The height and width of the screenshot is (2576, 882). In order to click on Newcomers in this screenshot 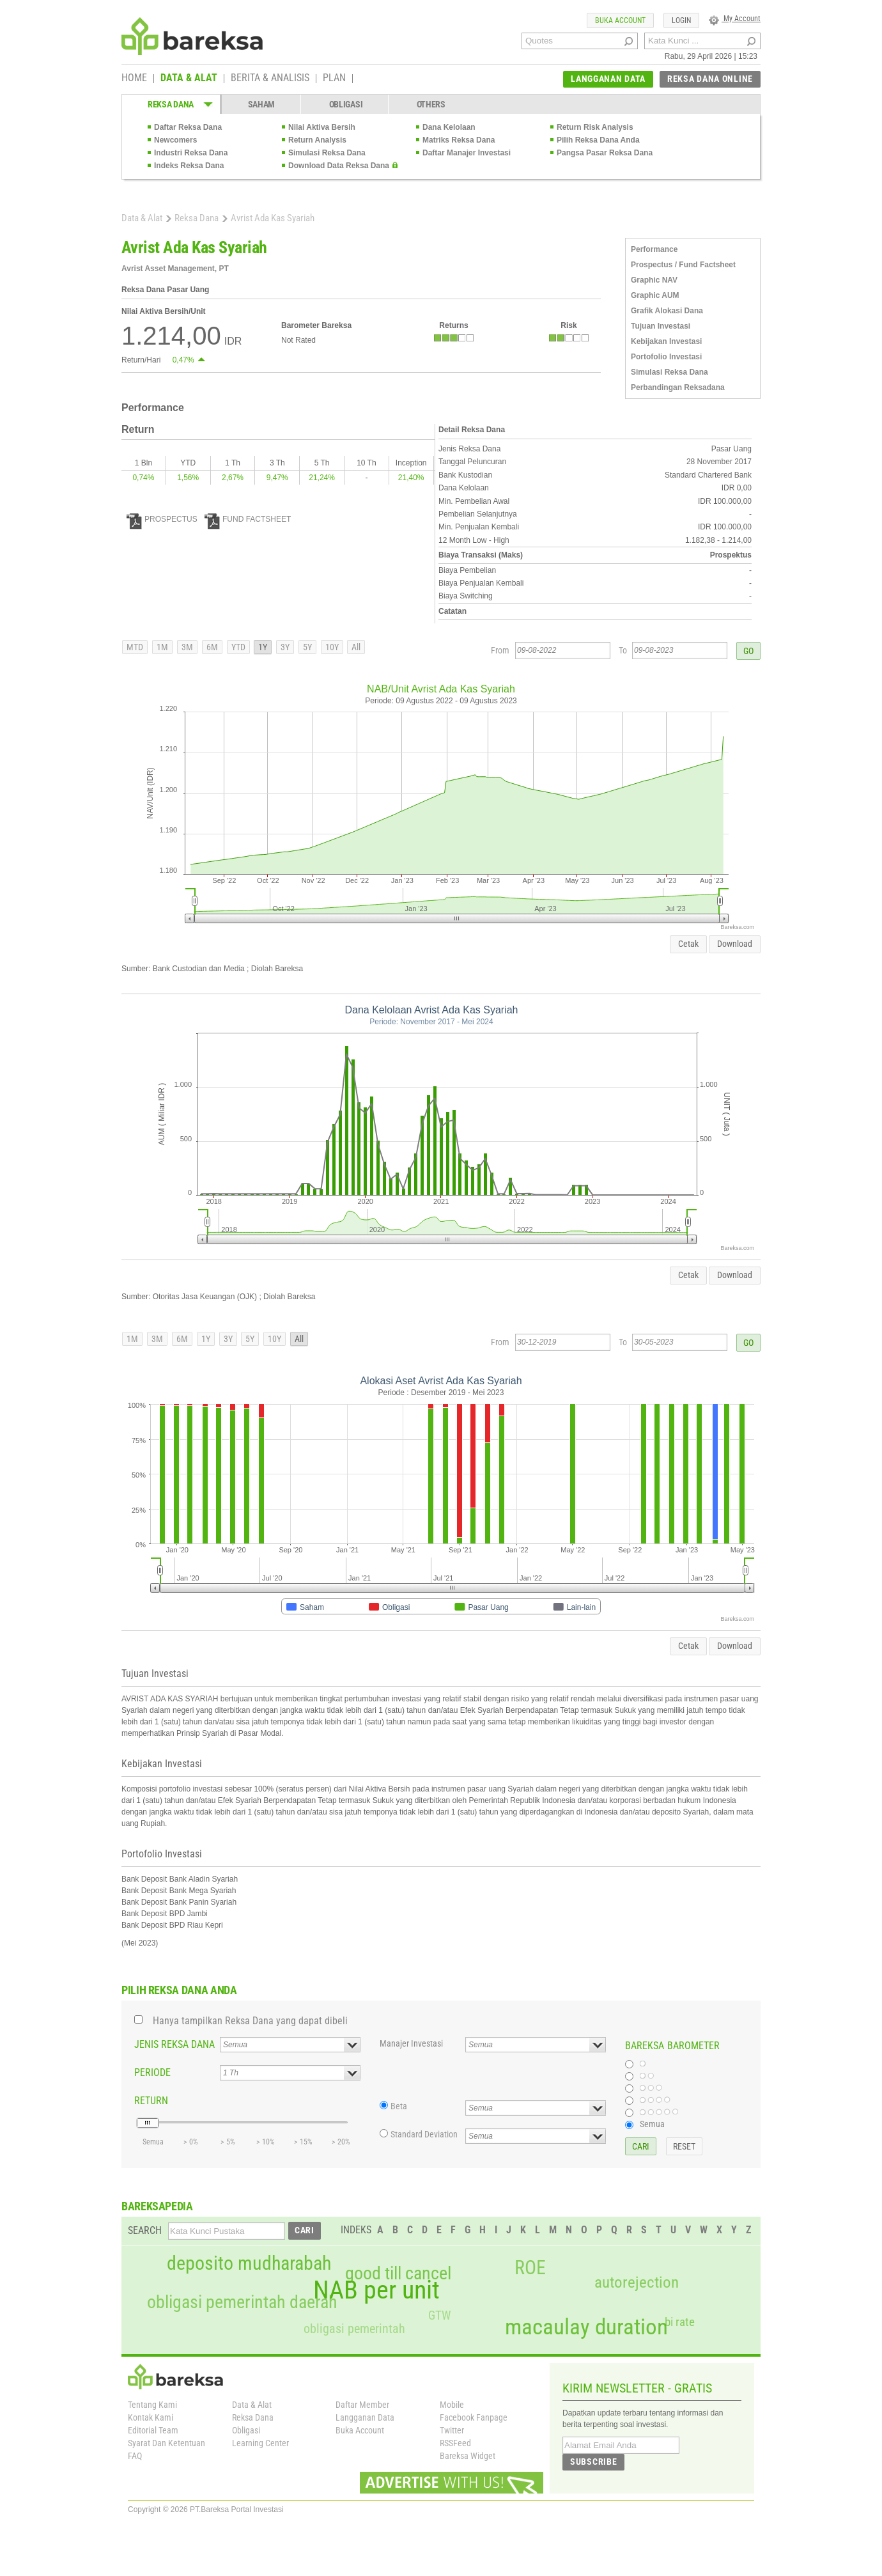, I will do `click(175, 140)`.